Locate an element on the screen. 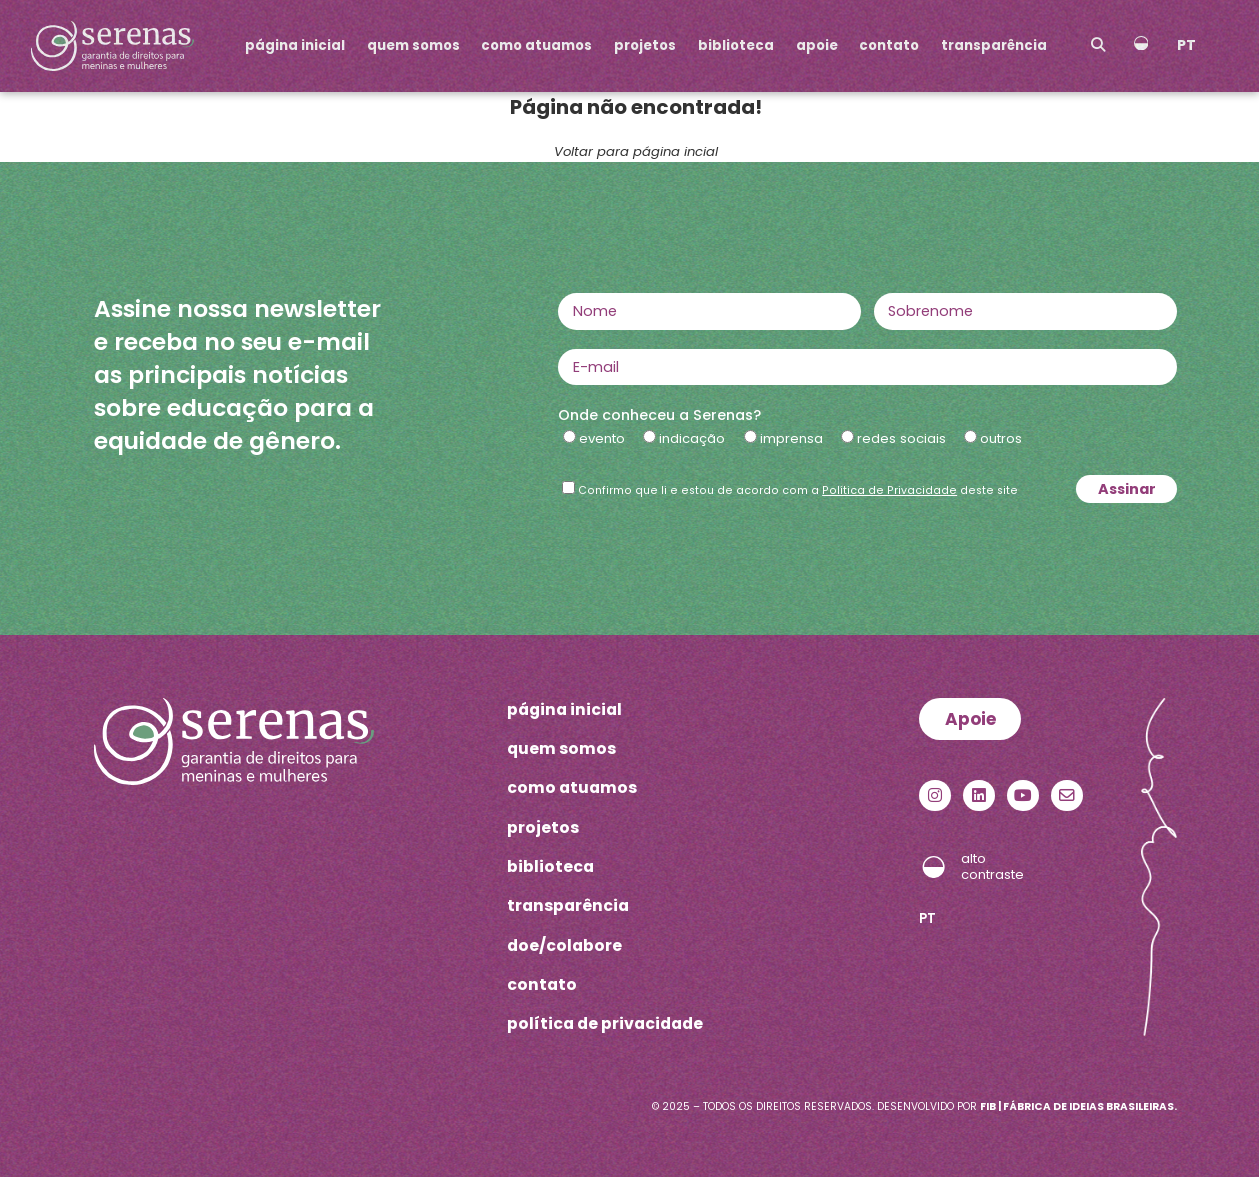 This screenshot has height=1177, width=1259. como atuamos is located at coordinates (536, 45).